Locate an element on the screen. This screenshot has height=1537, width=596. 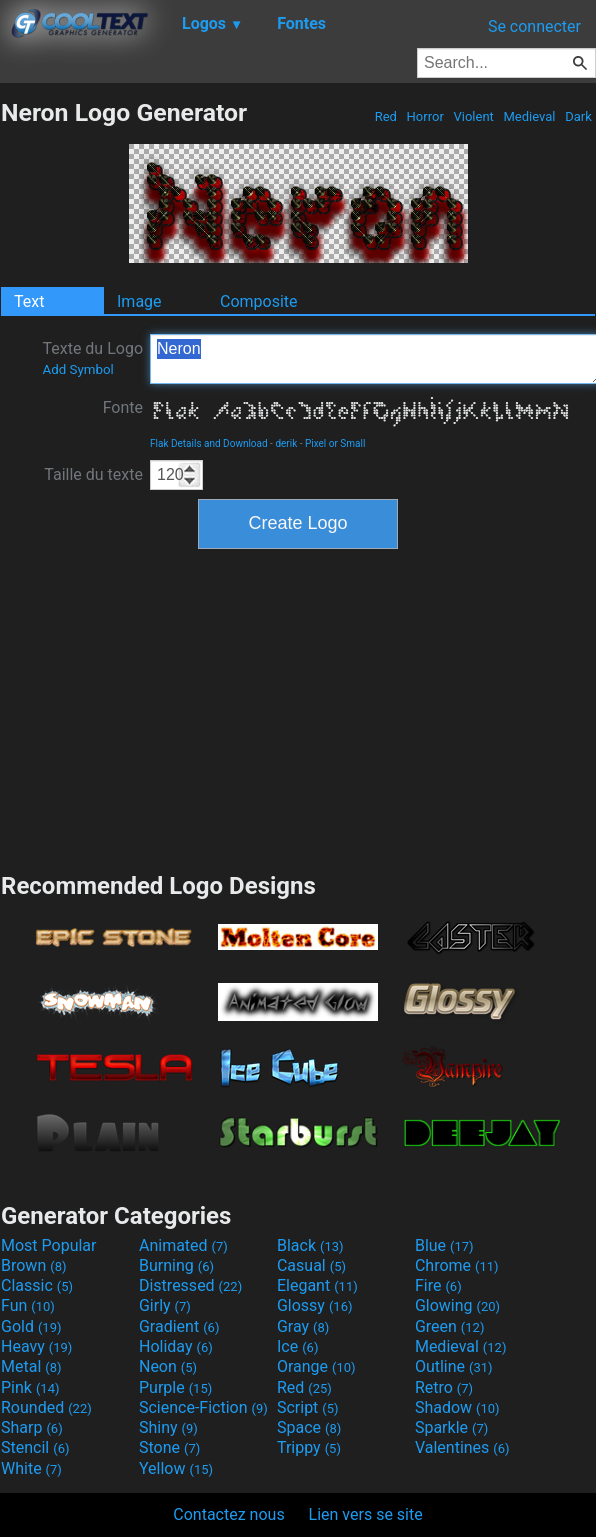
Fun is located at coordinates (28, 1305).